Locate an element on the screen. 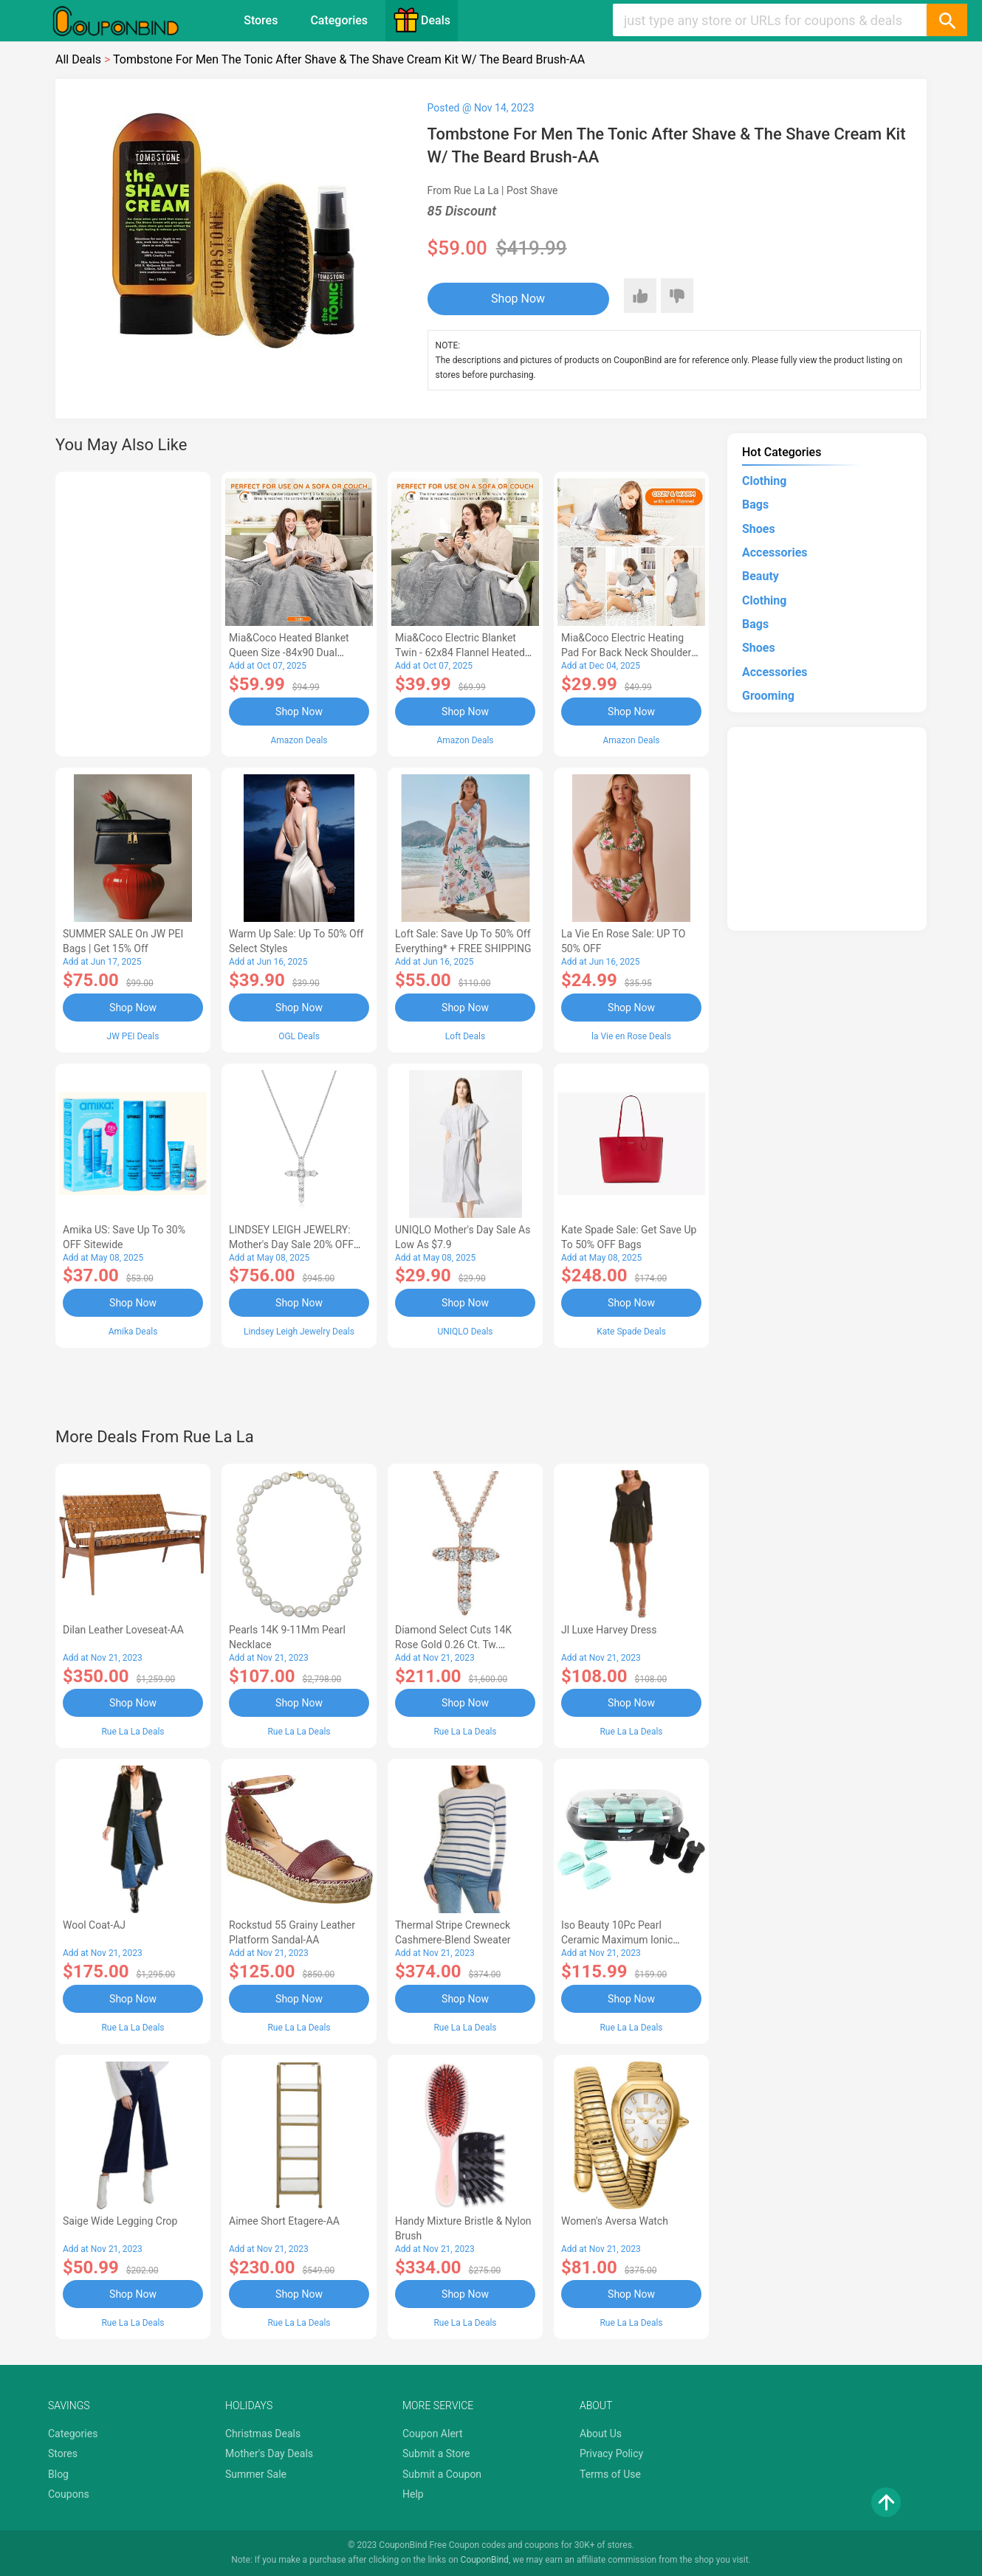 The height and width of the screenshot is (2576, 982). About Us is located at coordinates (601, 2433).